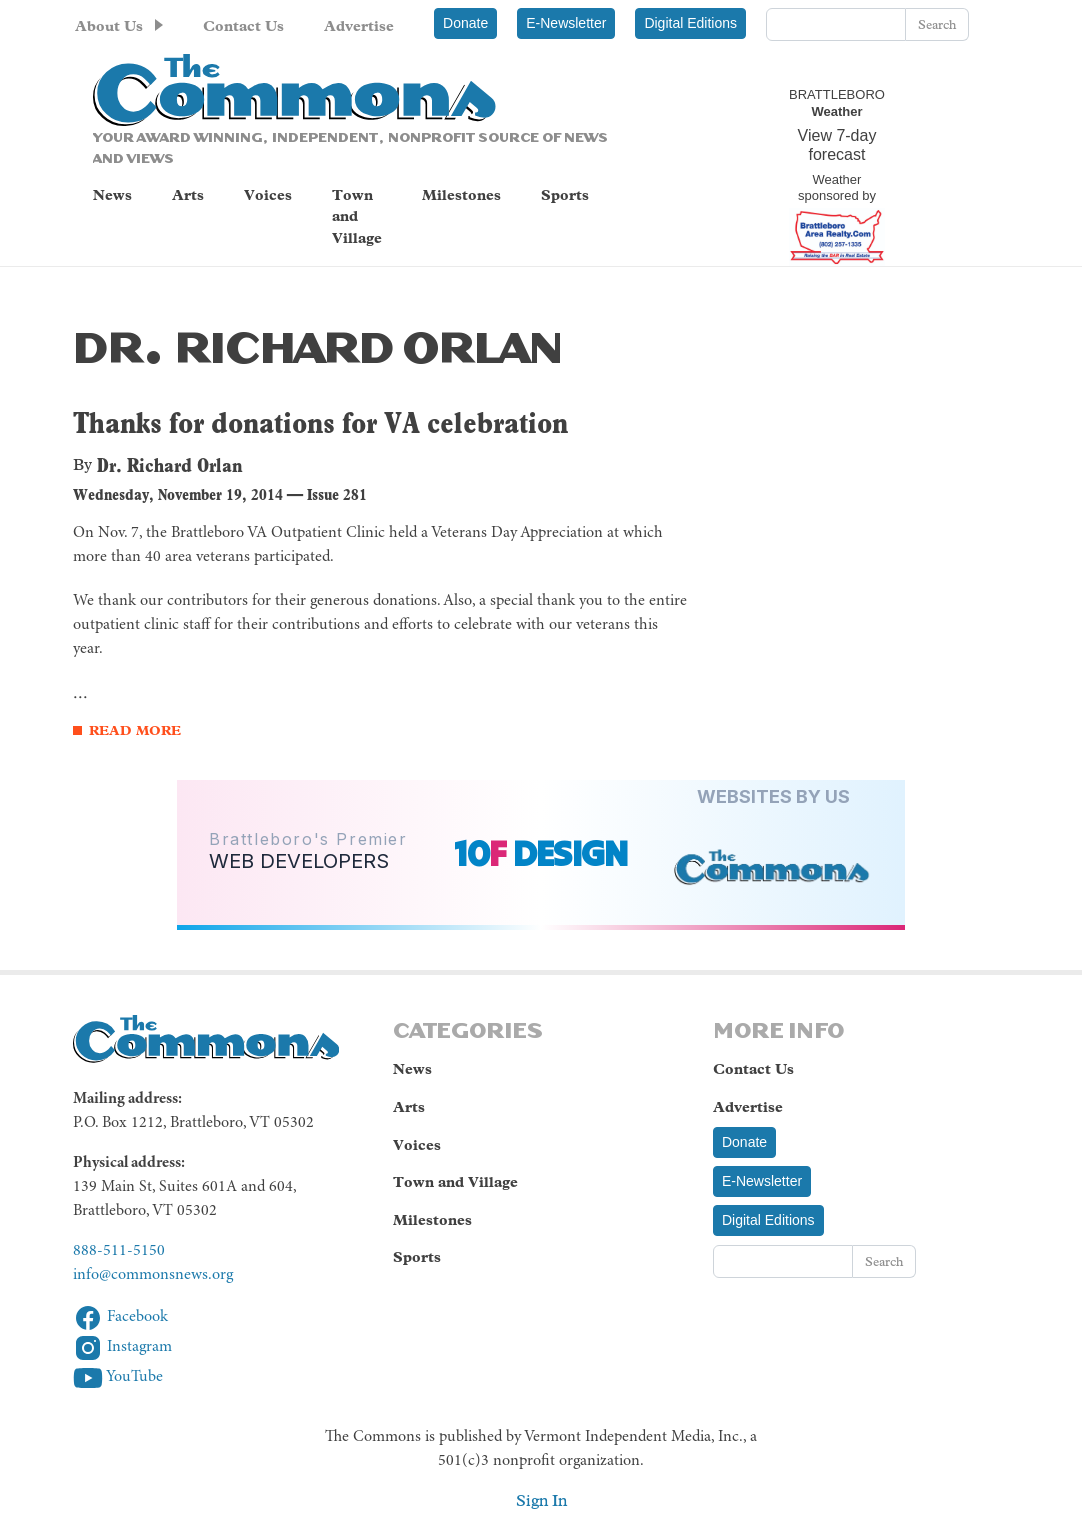 Image resolution: width=1082 pixels, height=1529 pixels. What do you see at coordinates (112, 195) in the screenshot?
I see `News` at bounding box center [112, 195].